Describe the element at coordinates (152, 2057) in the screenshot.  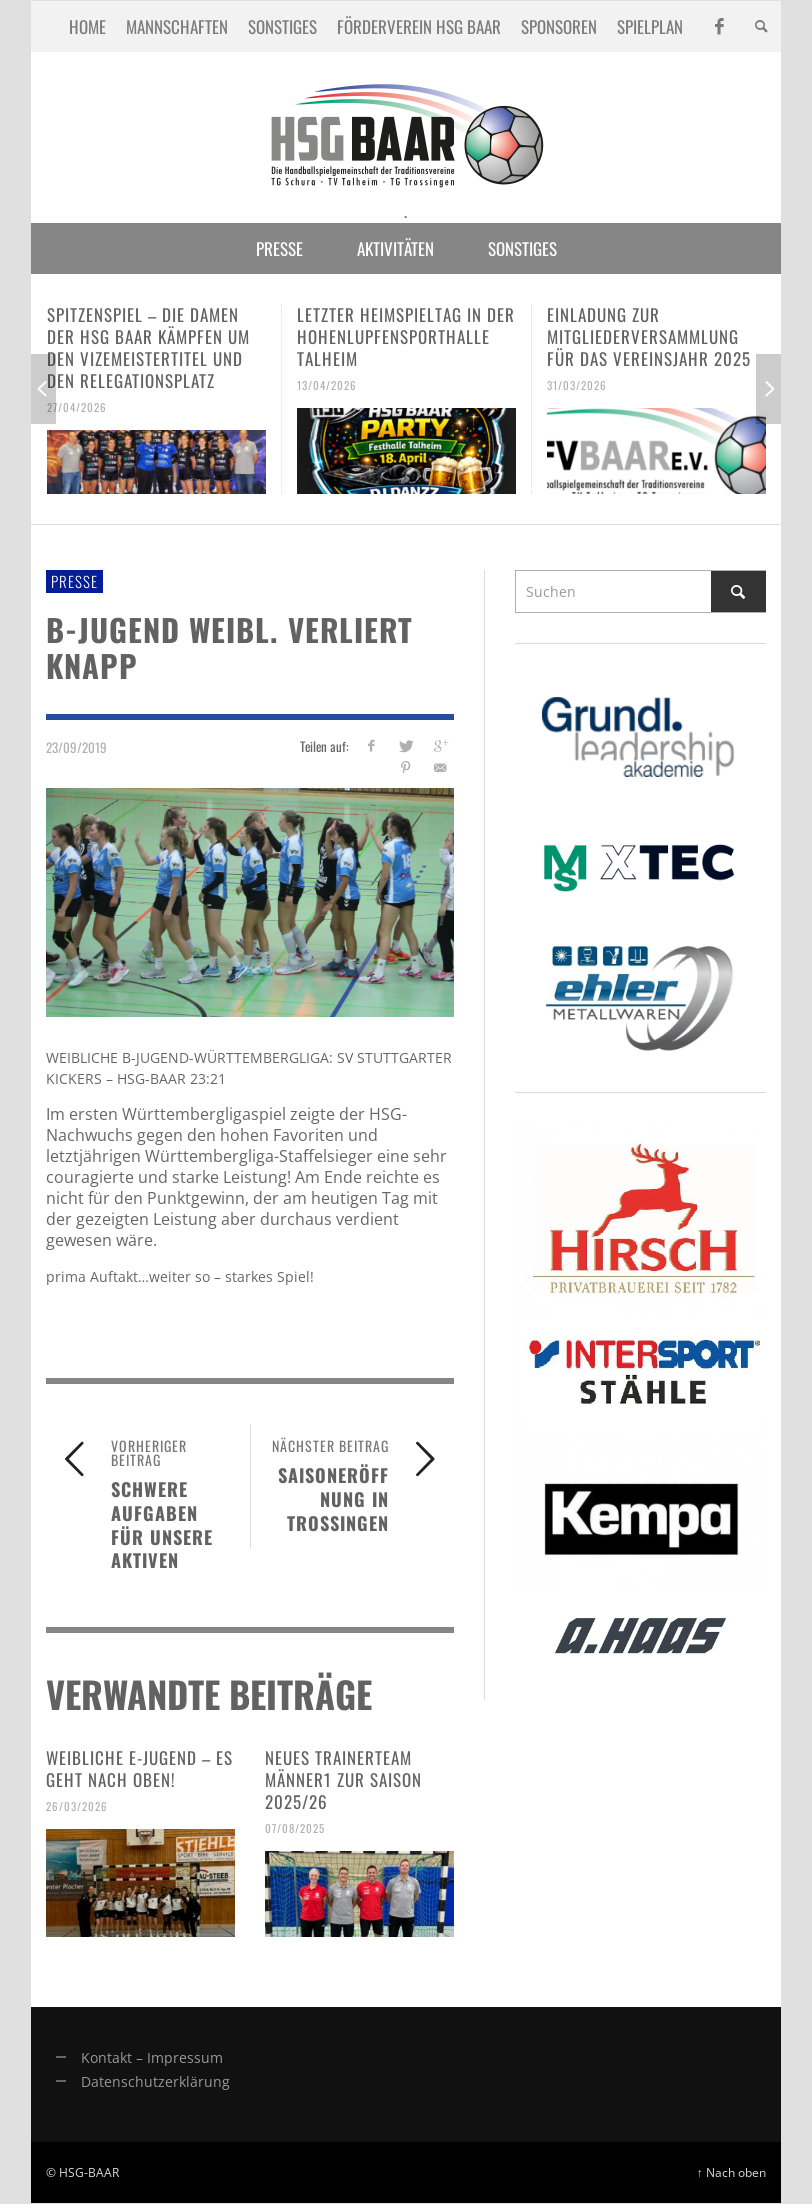
I see `Kontakt – Impressum` at that location.